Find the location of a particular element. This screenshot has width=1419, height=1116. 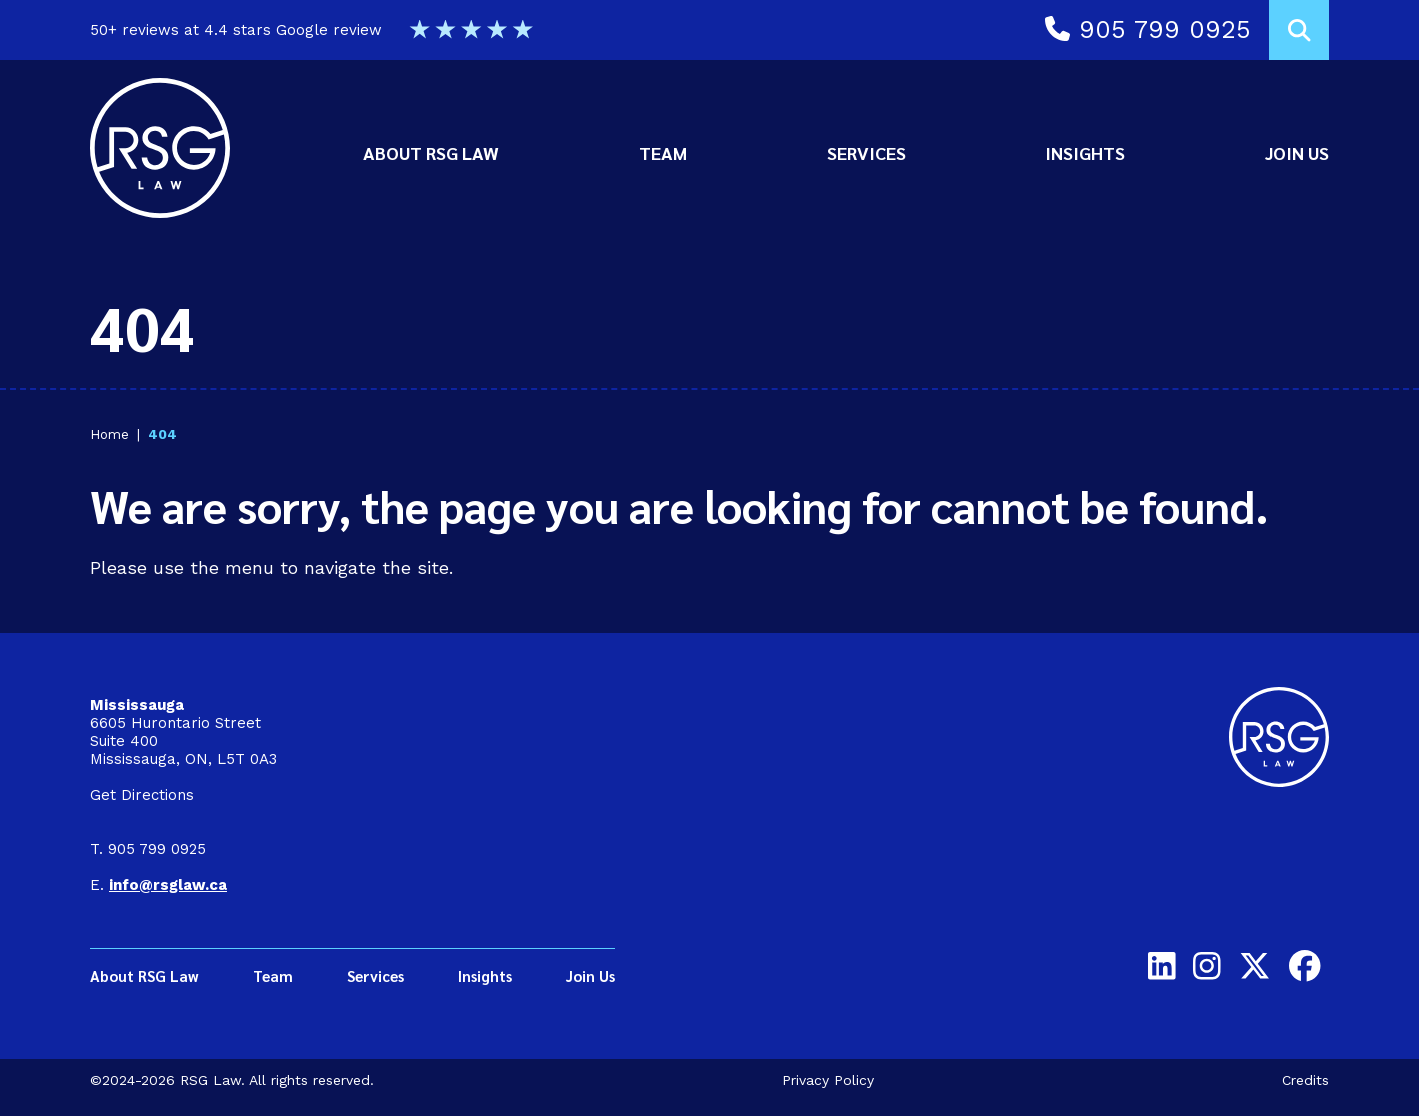

Privacy Policy is located at coordinates (828, 1080).